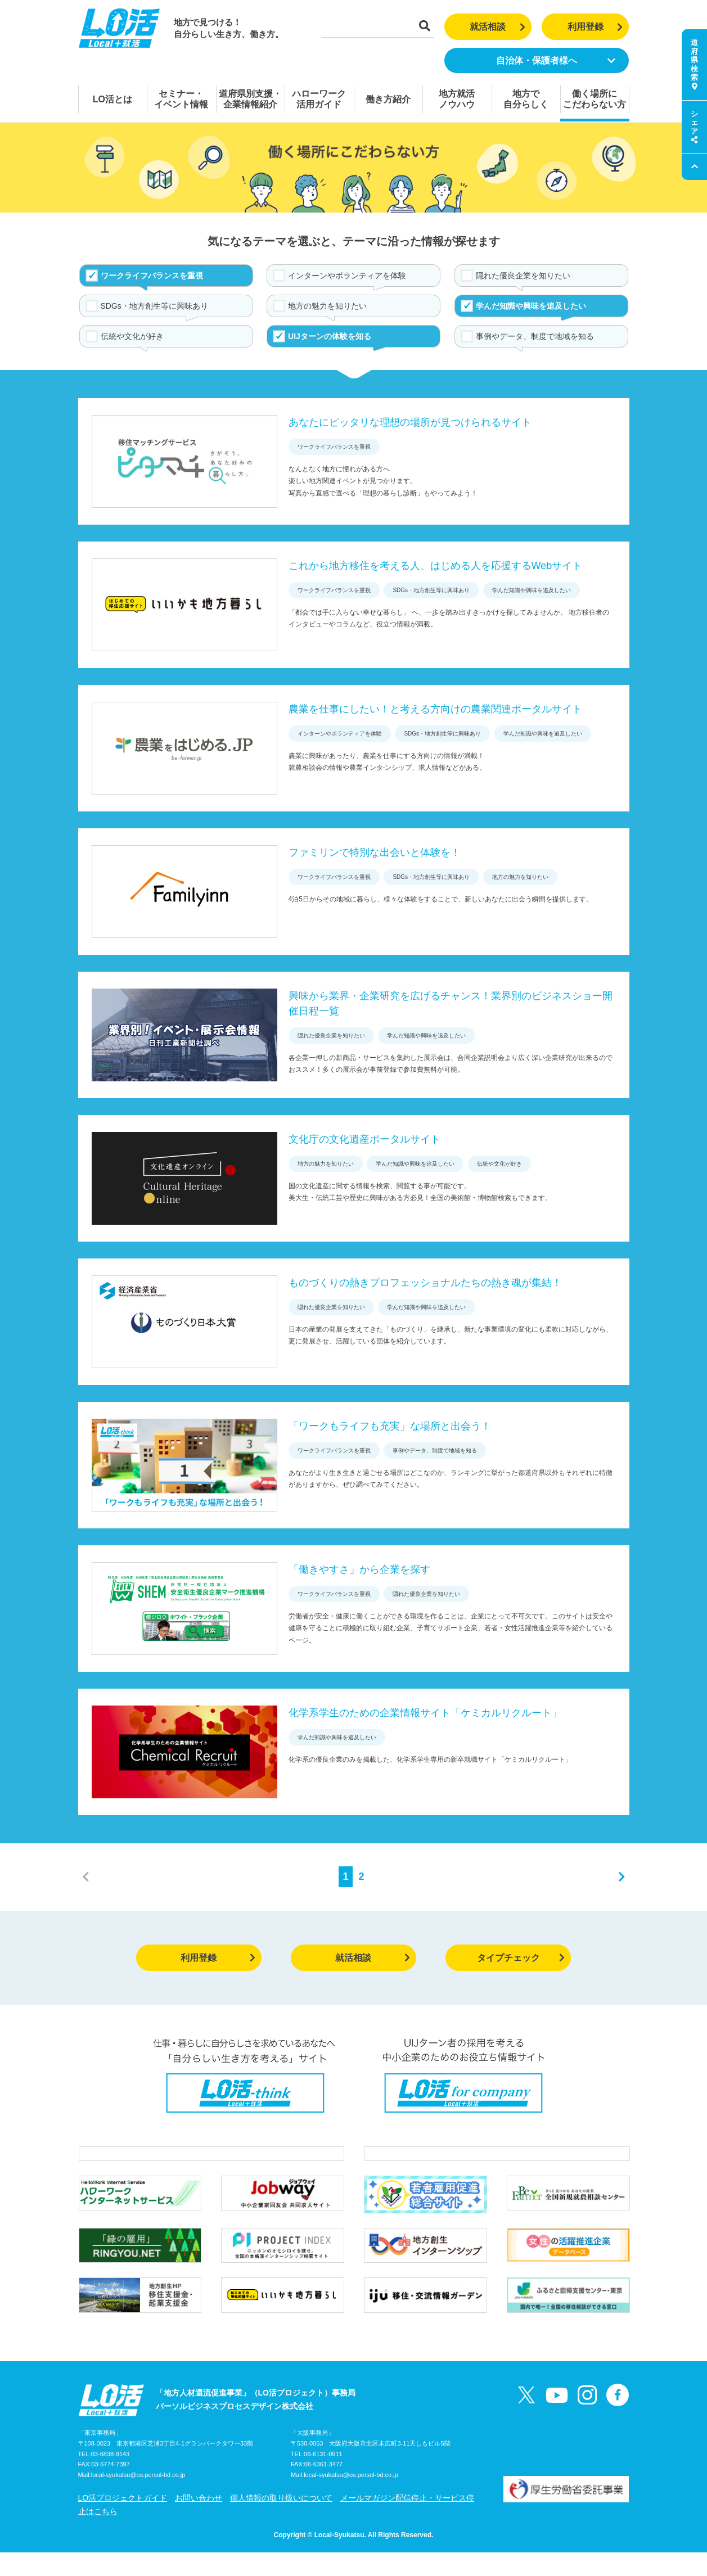 The height and width of the screenshot is (2576, 707). What do you see at coordinates (181, 99) in the screenshot?
I see `セミナー・イベント情報` at bounding box center [181, 99].